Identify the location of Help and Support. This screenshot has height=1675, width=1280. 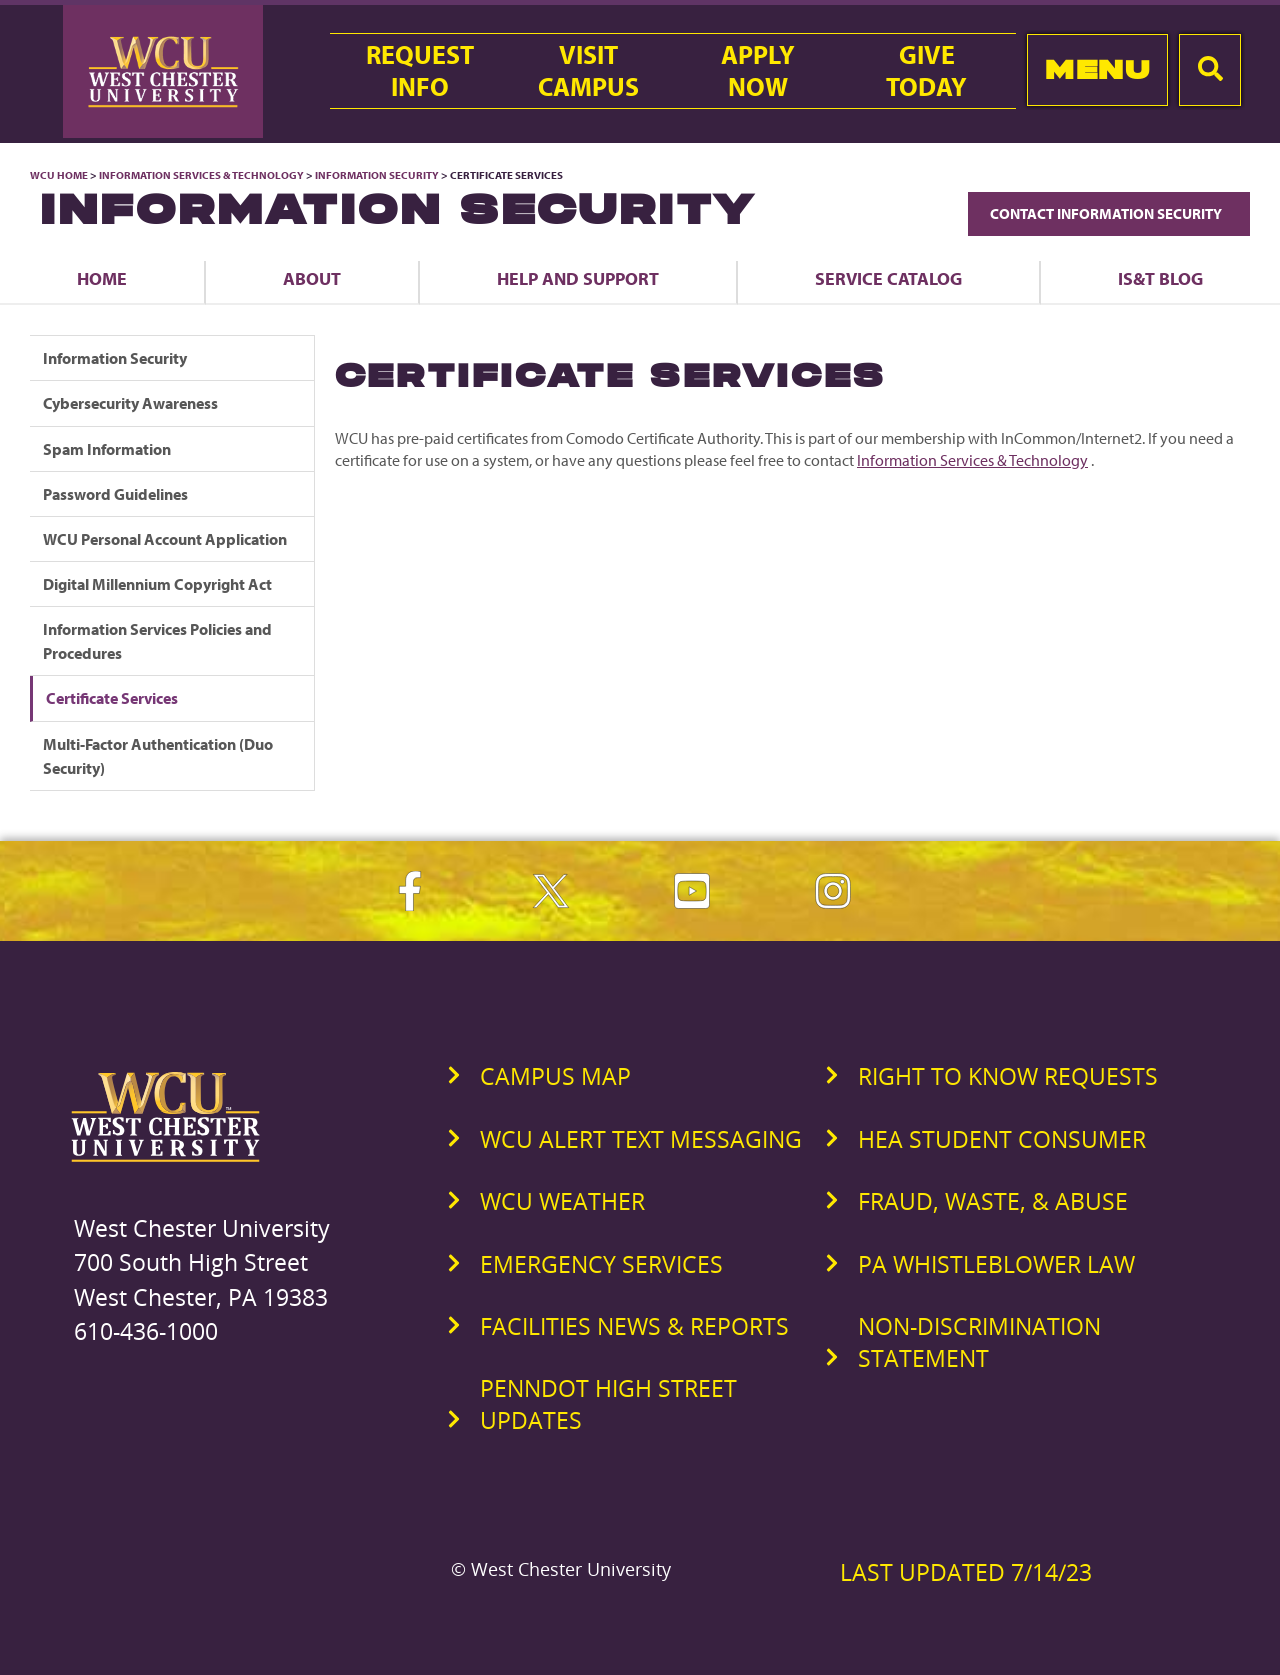
(578, 278).